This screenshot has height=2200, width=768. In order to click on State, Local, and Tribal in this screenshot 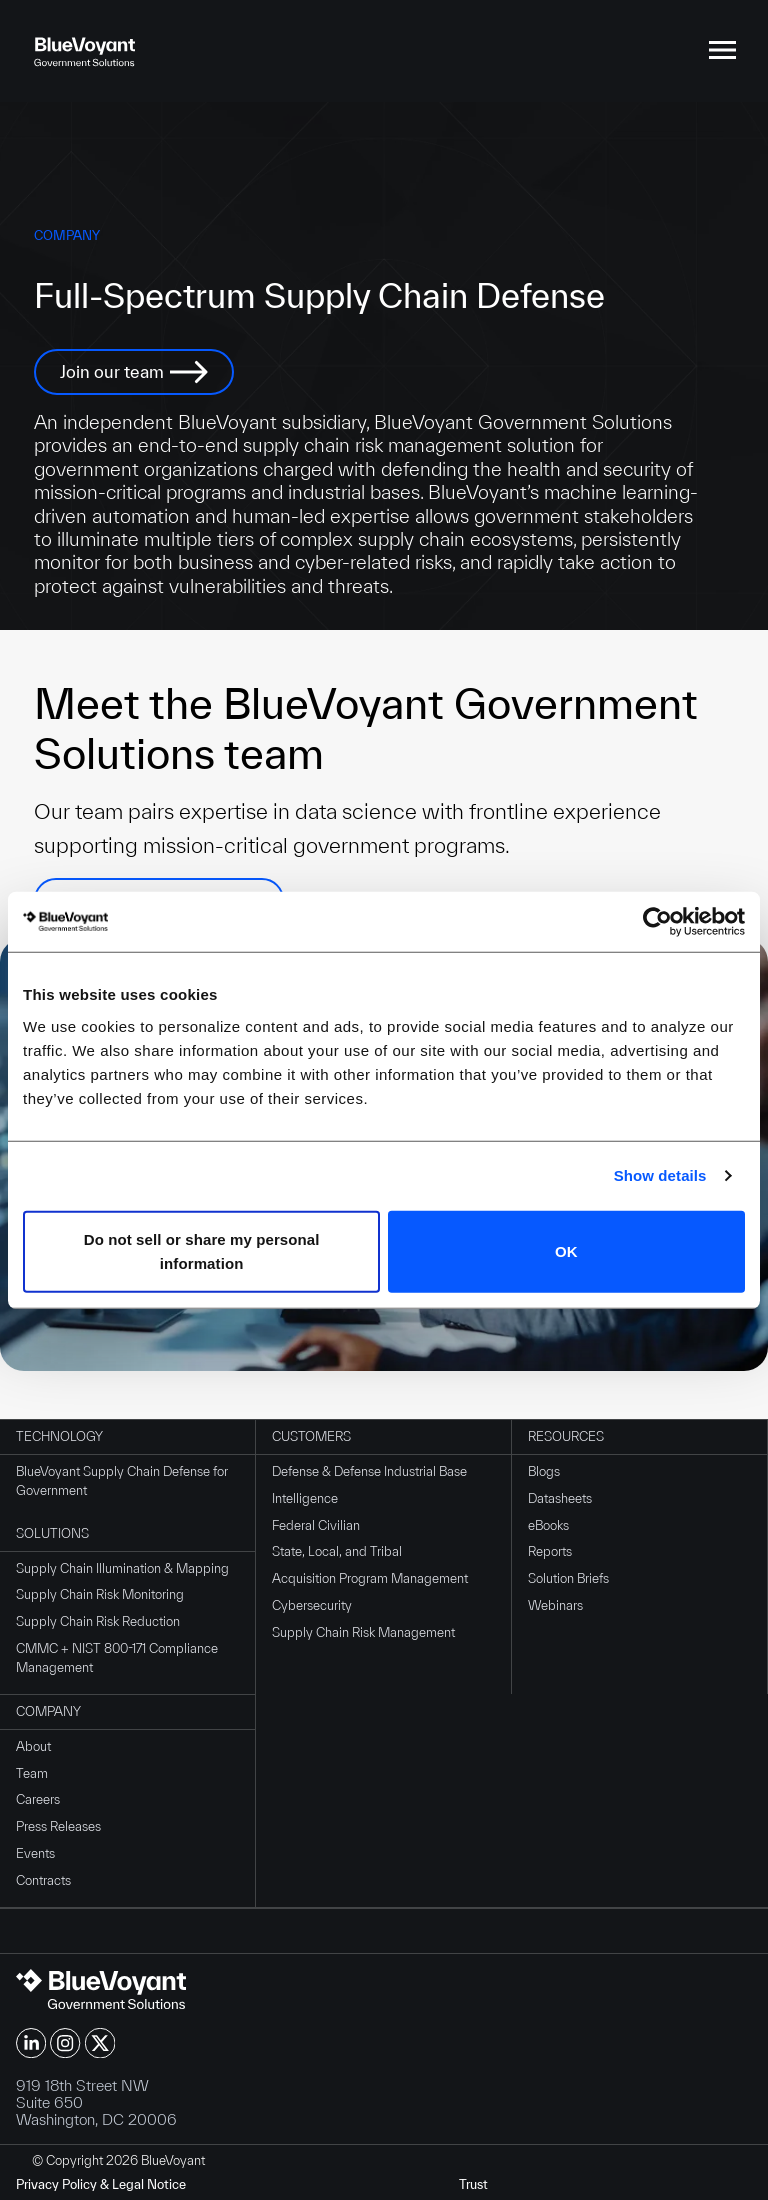, I will do `click(337, 1551)`.